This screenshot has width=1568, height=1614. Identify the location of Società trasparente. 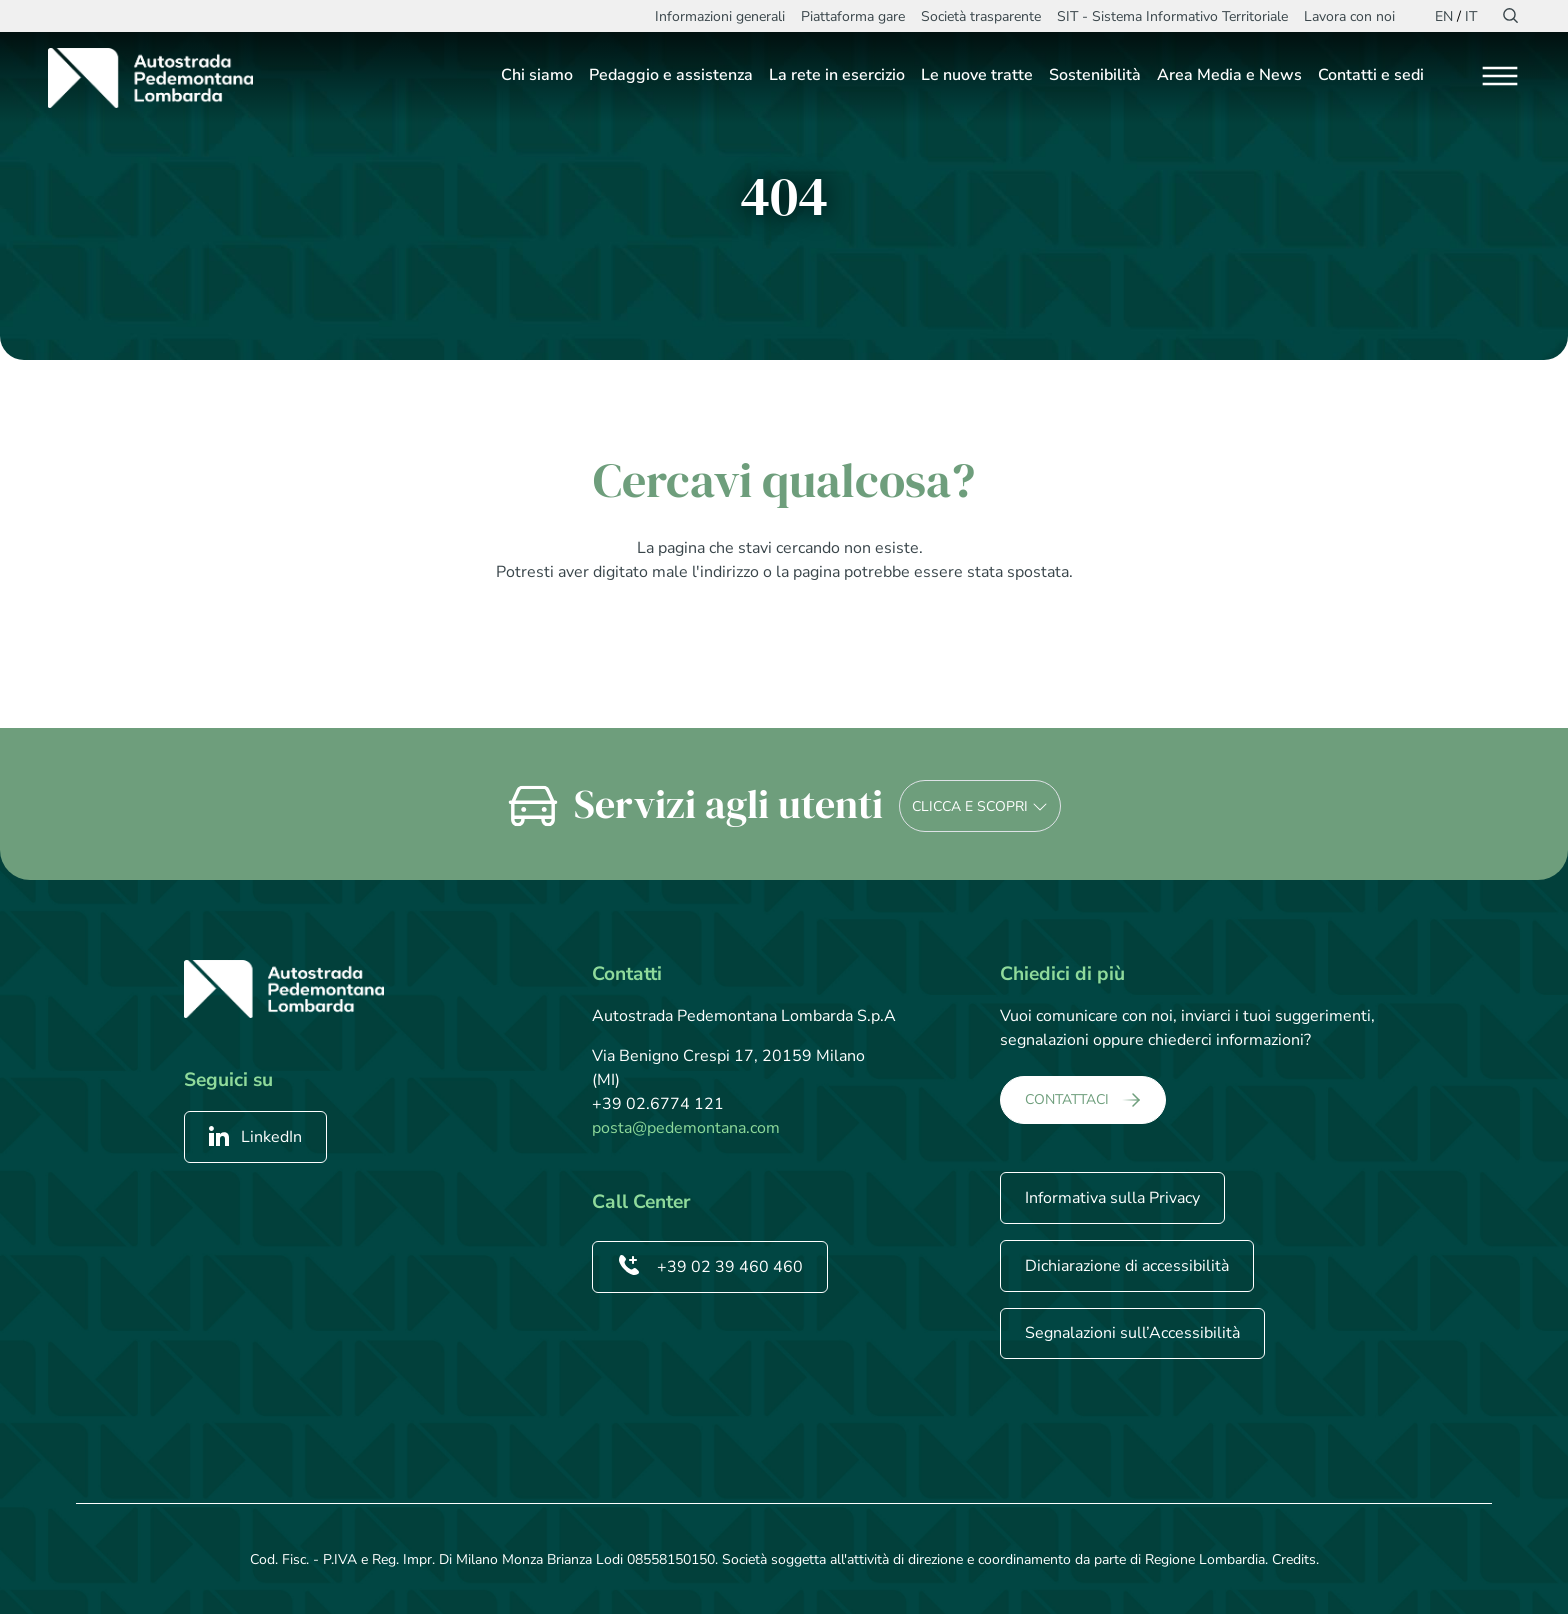
(981, 16).